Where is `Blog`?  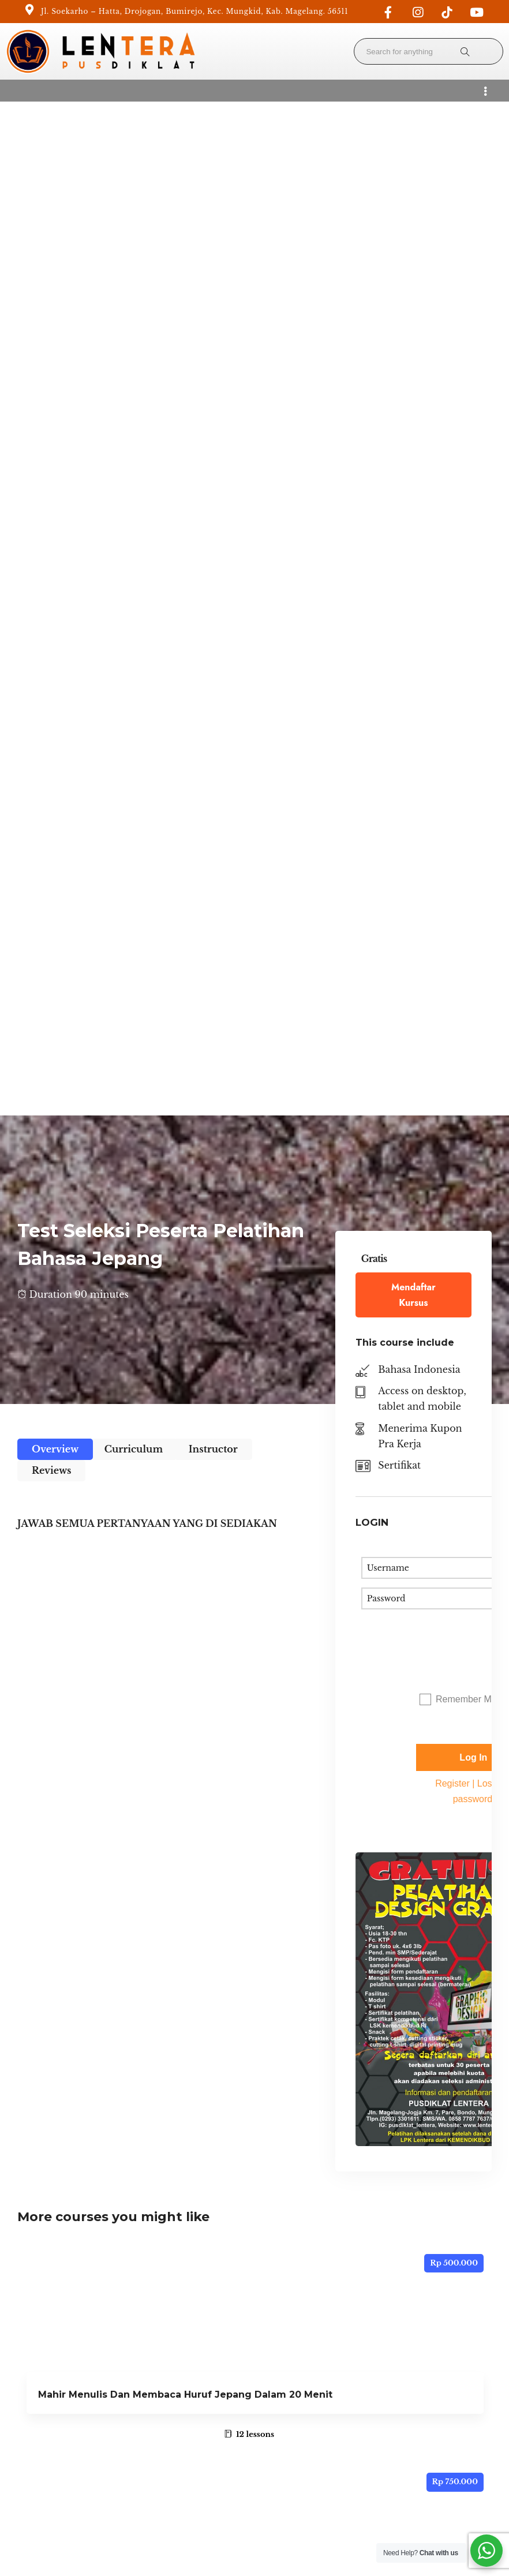
Blog is located at coordinates (142, 2392).